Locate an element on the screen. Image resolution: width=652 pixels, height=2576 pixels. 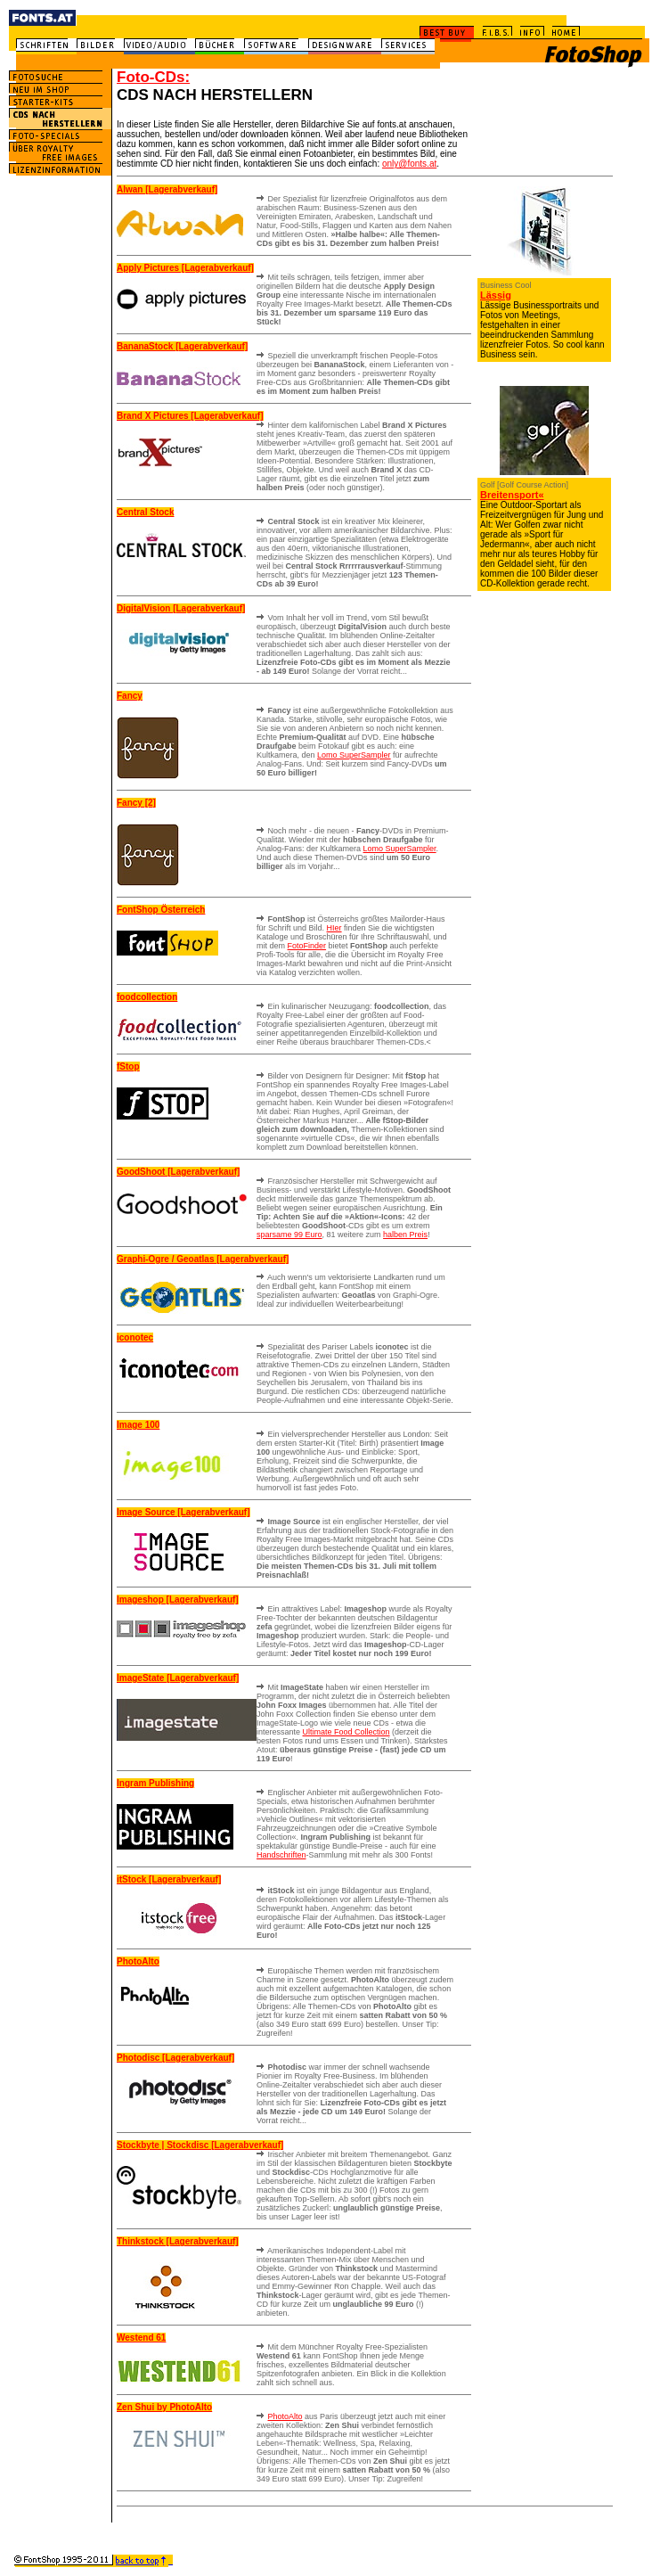
Apply Pictures [Lagerabverkauf] is located at coordinates (185, 268).